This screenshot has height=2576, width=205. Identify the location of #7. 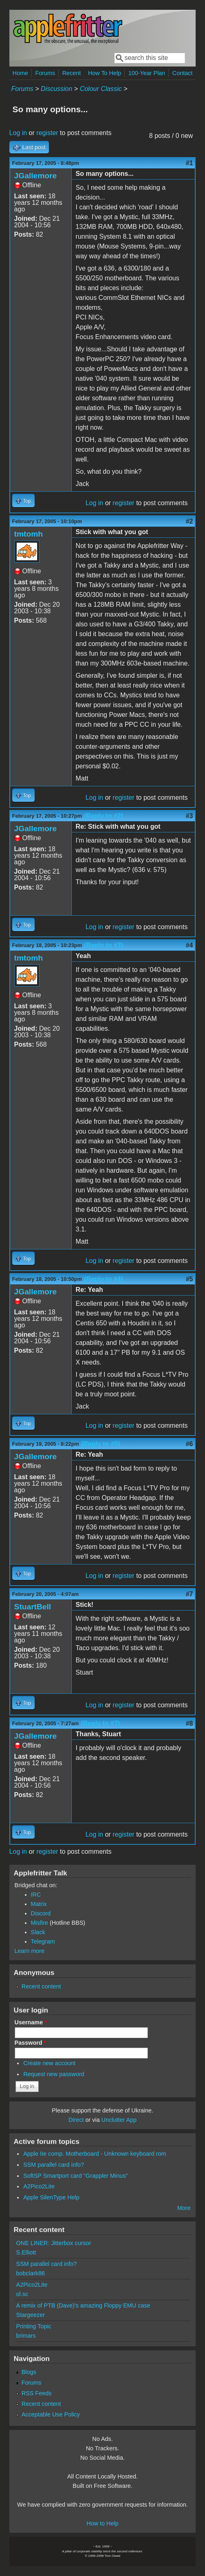
(189, 1594).